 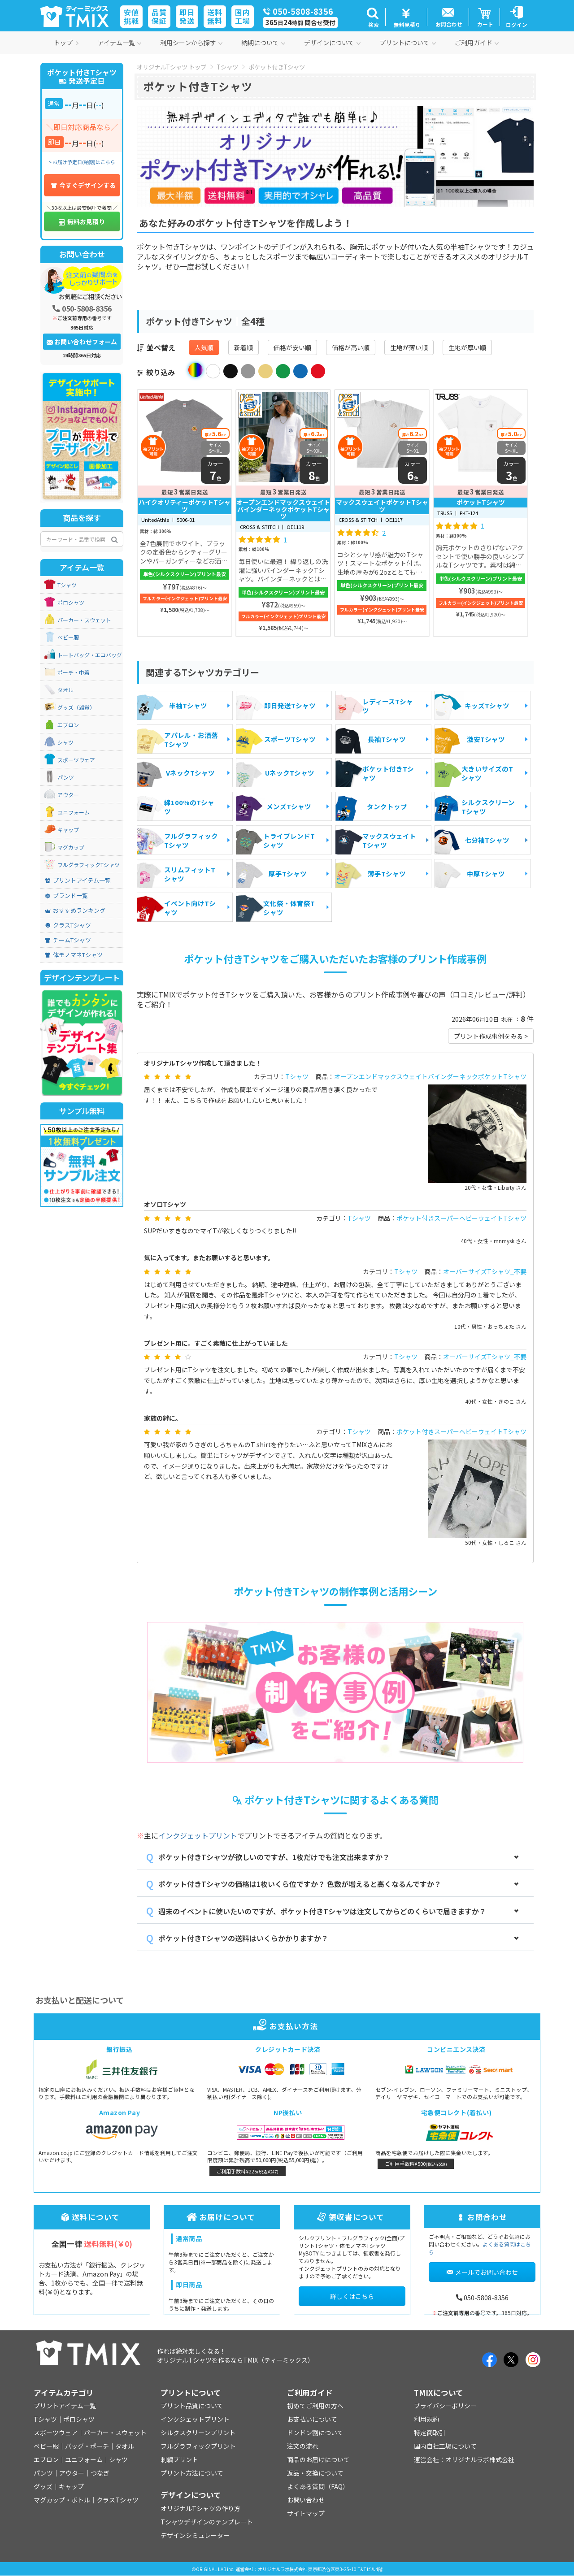 I want to click on ご利用ガイド [button], so click(x=477, y=42).